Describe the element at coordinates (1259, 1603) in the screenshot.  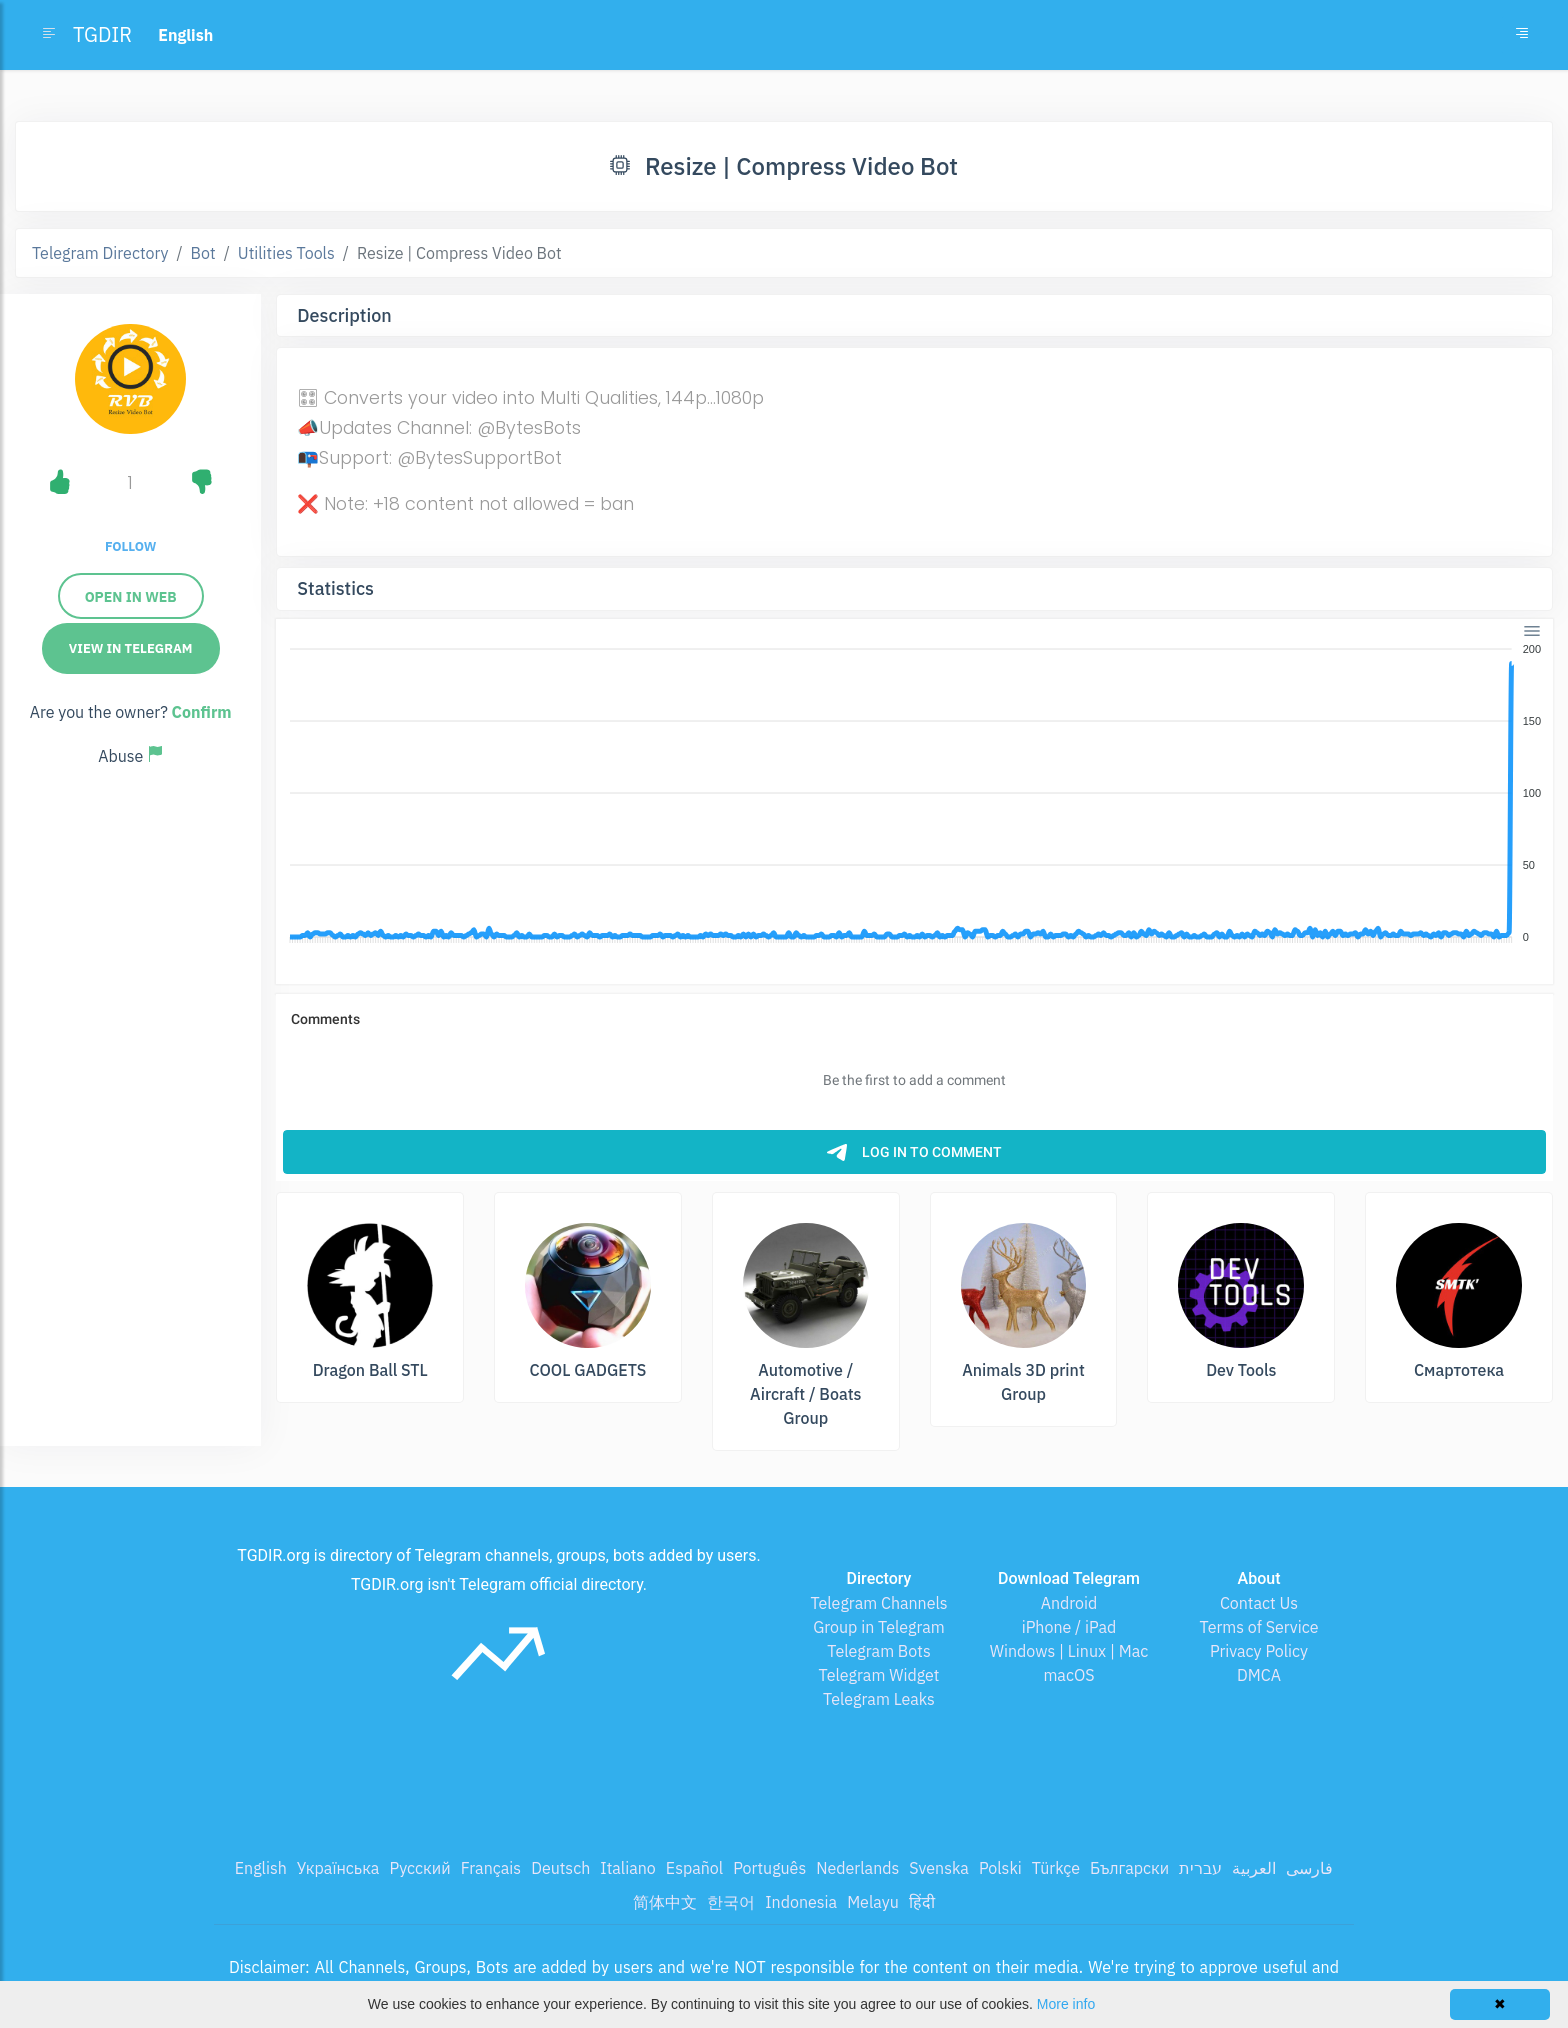
I see `Contact Us` at that location.